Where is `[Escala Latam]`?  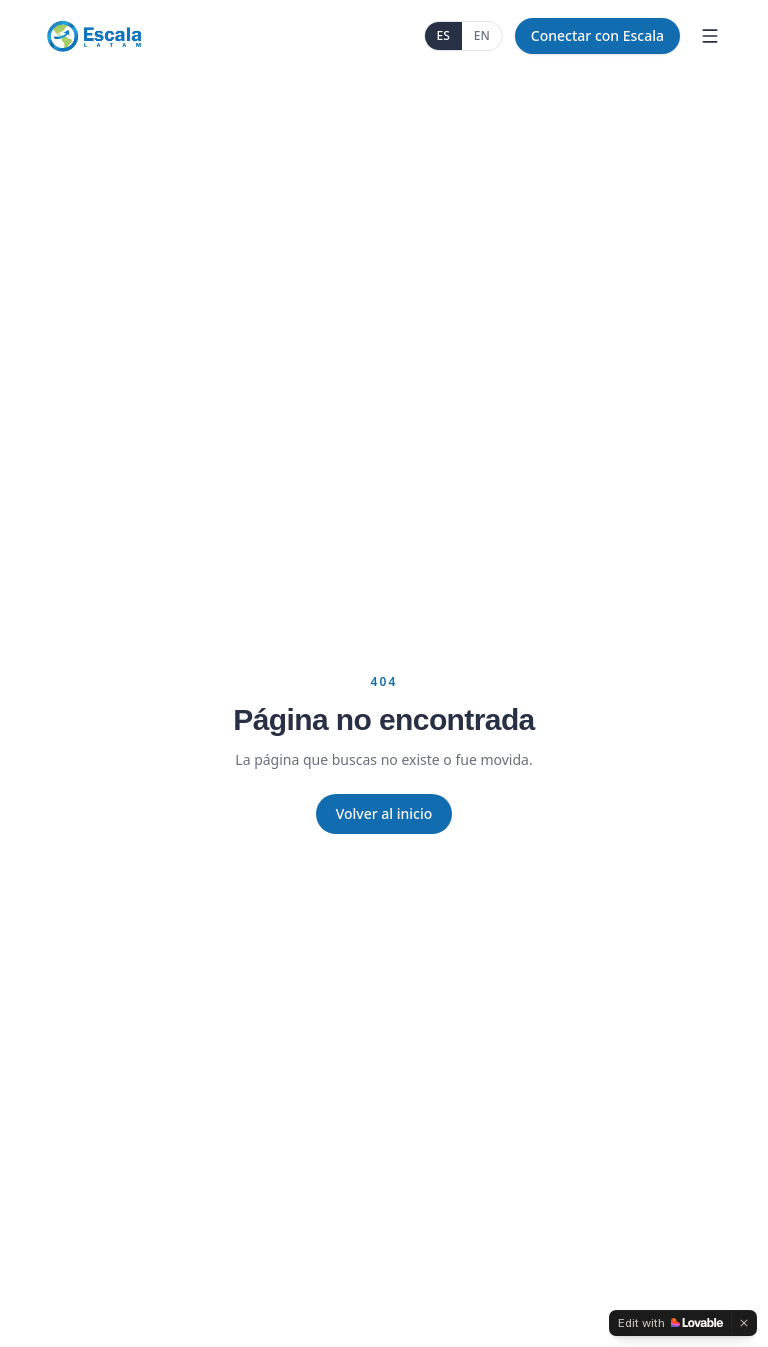
[Escala Latam] is located at coordinates (93, 36).